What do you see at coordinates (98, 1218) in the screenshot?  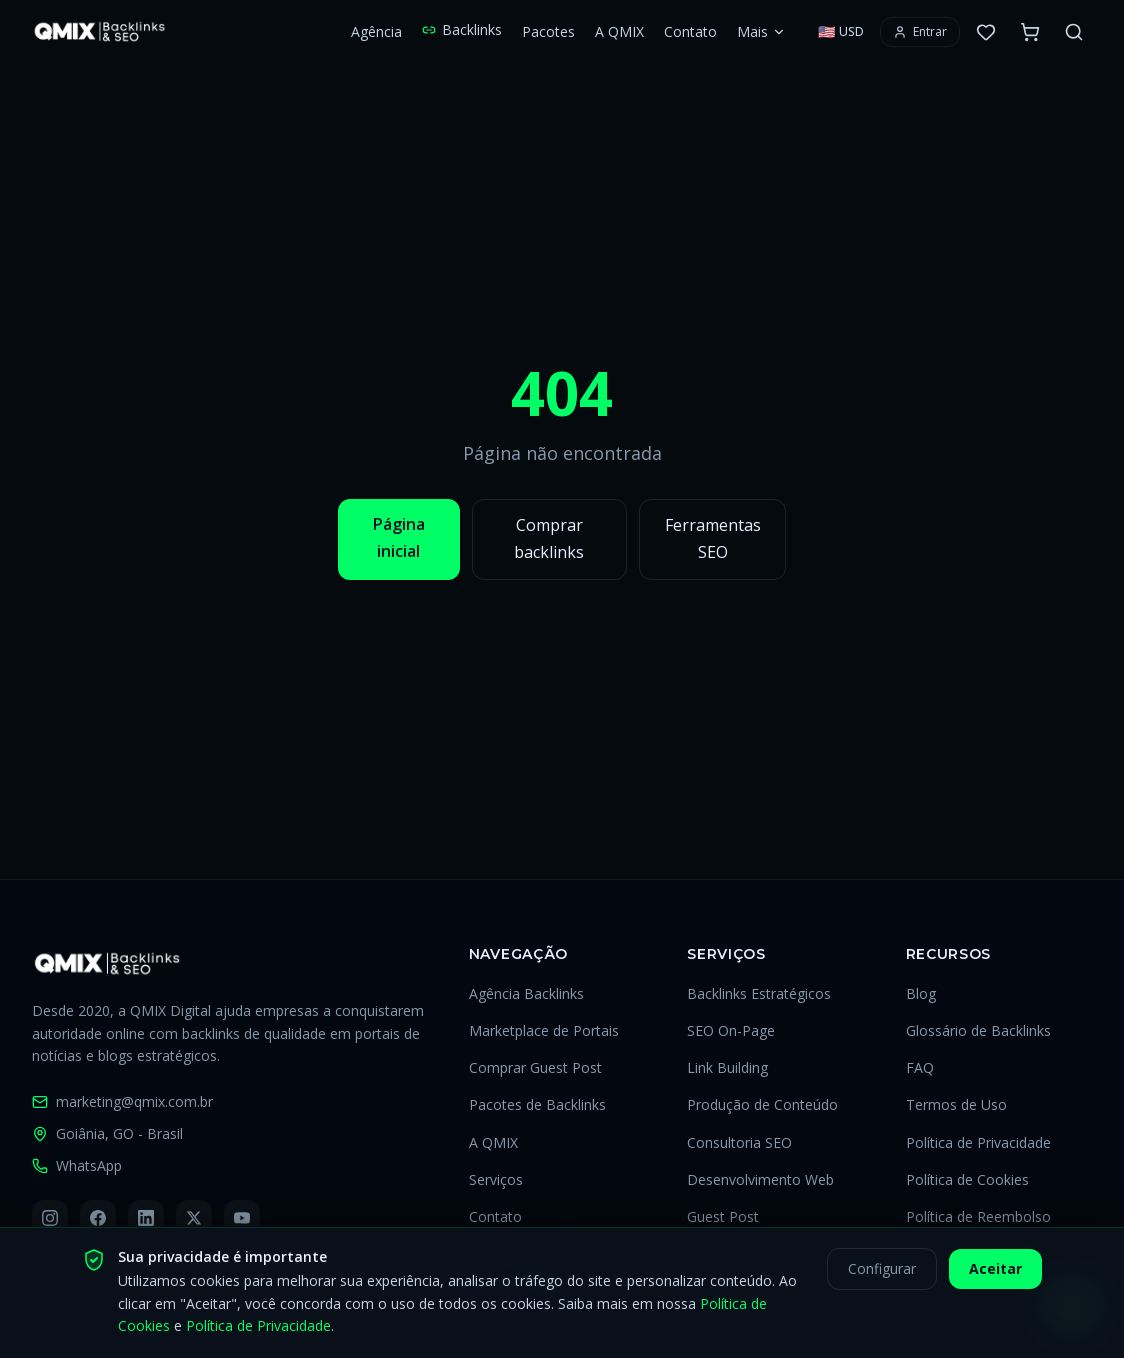 I see `[Facebook]` at bounding box center [98, 1218].